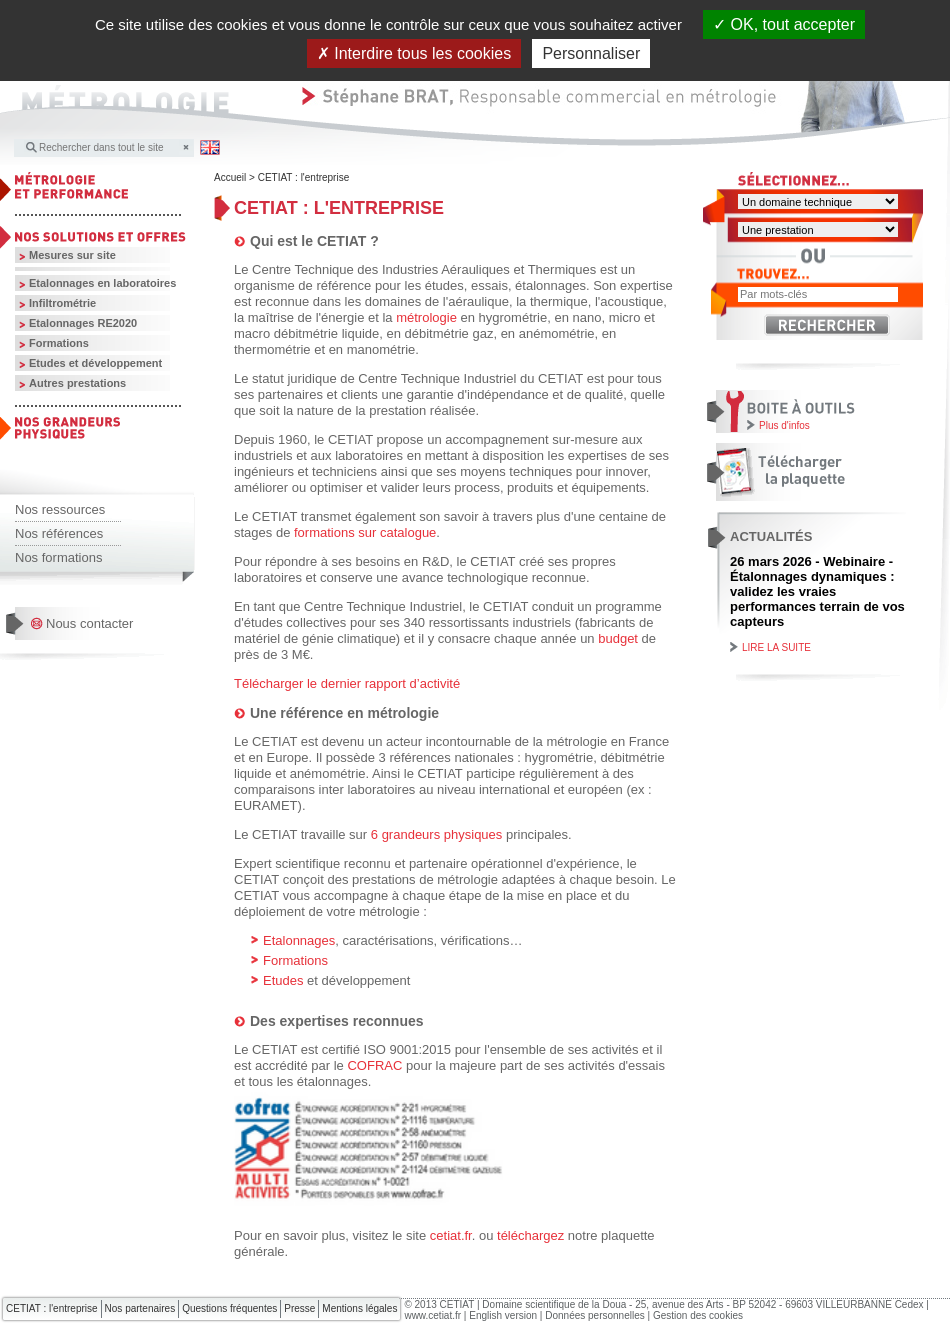  What do you see at coordinates (428, 317) in the screenshot?
I see `métrologie` at bounding box center [428, 317].